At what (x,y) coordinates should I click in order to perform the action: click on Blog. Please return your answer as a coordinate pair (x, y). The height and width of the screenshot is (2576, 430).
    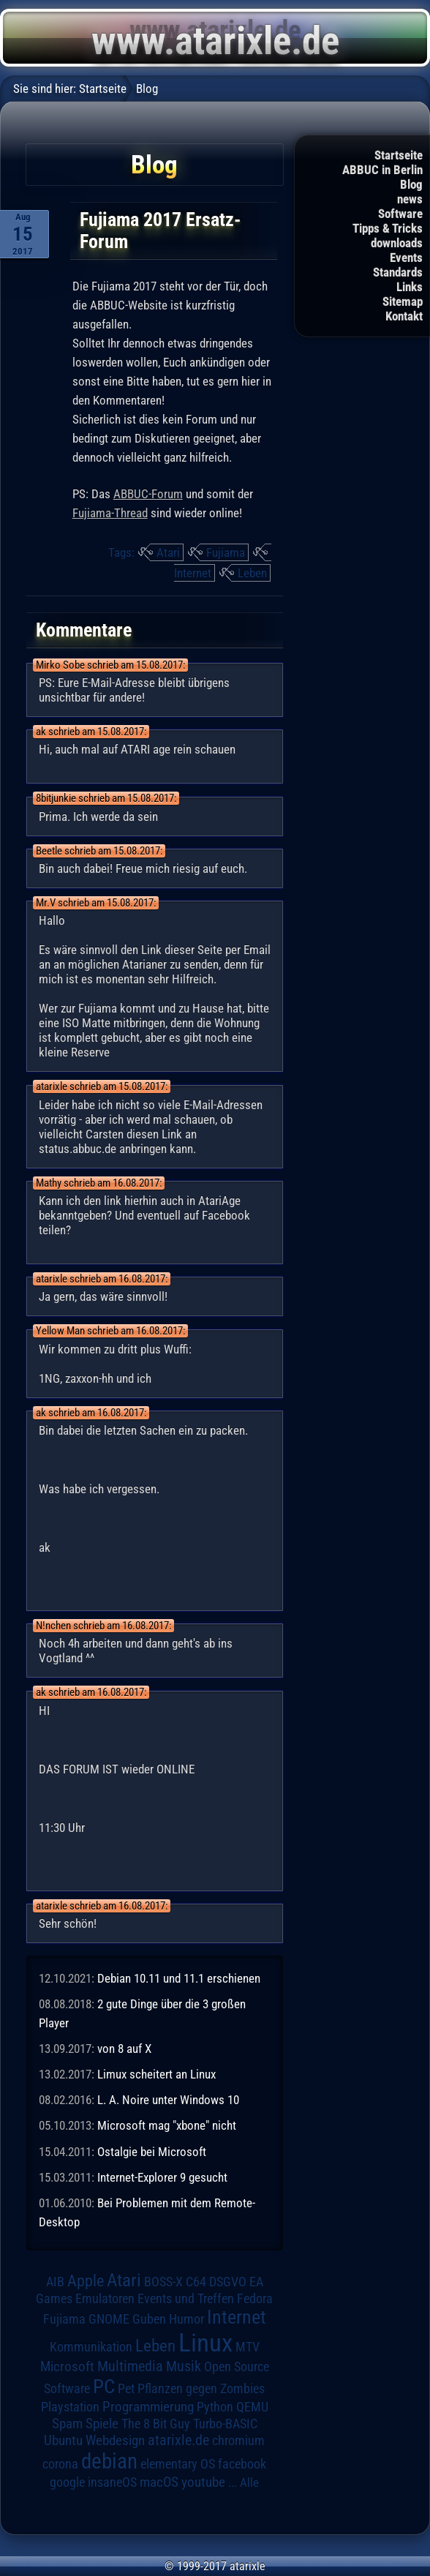
    Looking at the image, I should click on (411, 184).